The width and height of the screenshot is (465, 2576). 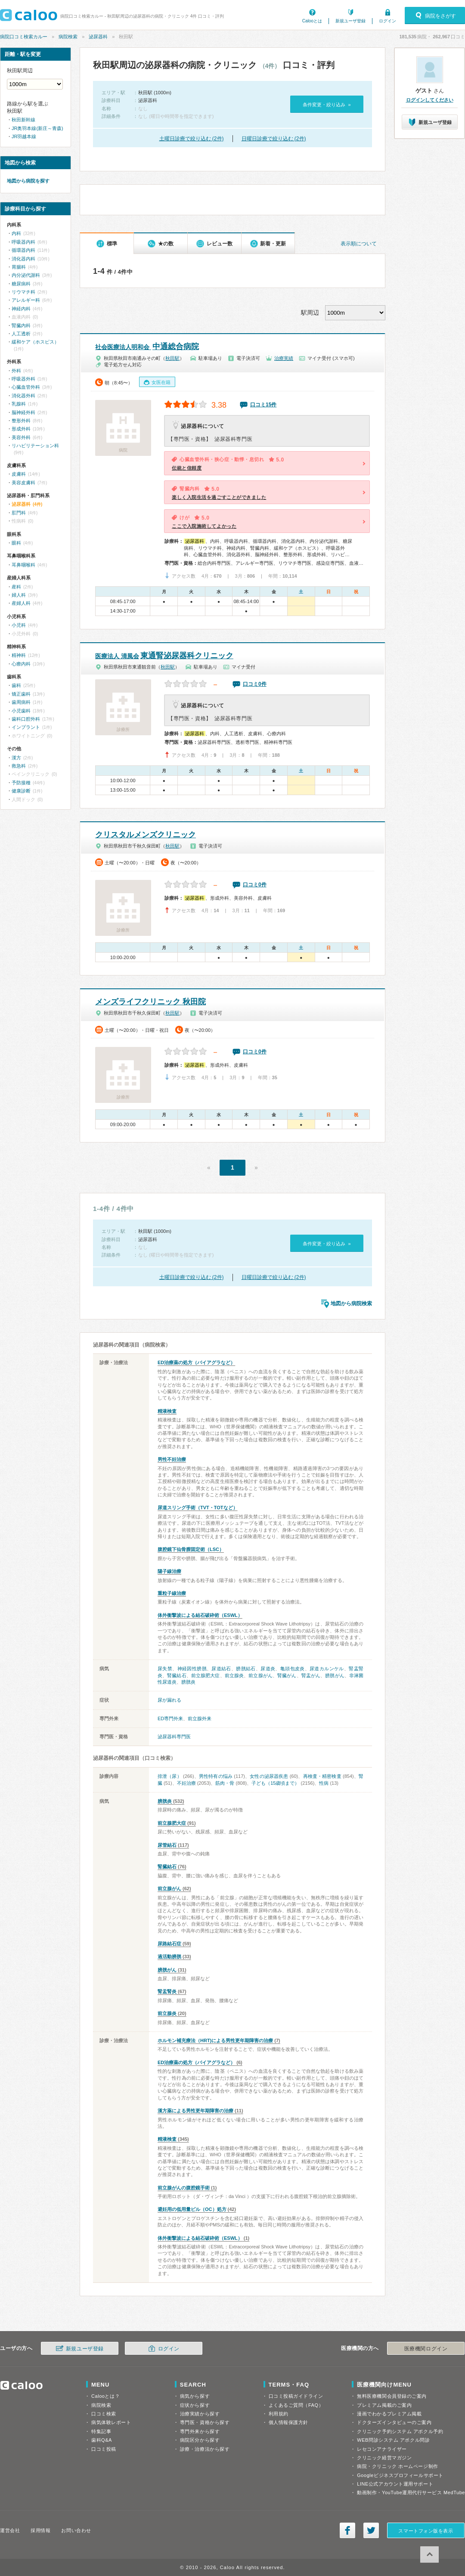 What do you see at coordinates (195, 2405) in the screenshot?
I see `症状から探す` at bounding box center [195, 2405].